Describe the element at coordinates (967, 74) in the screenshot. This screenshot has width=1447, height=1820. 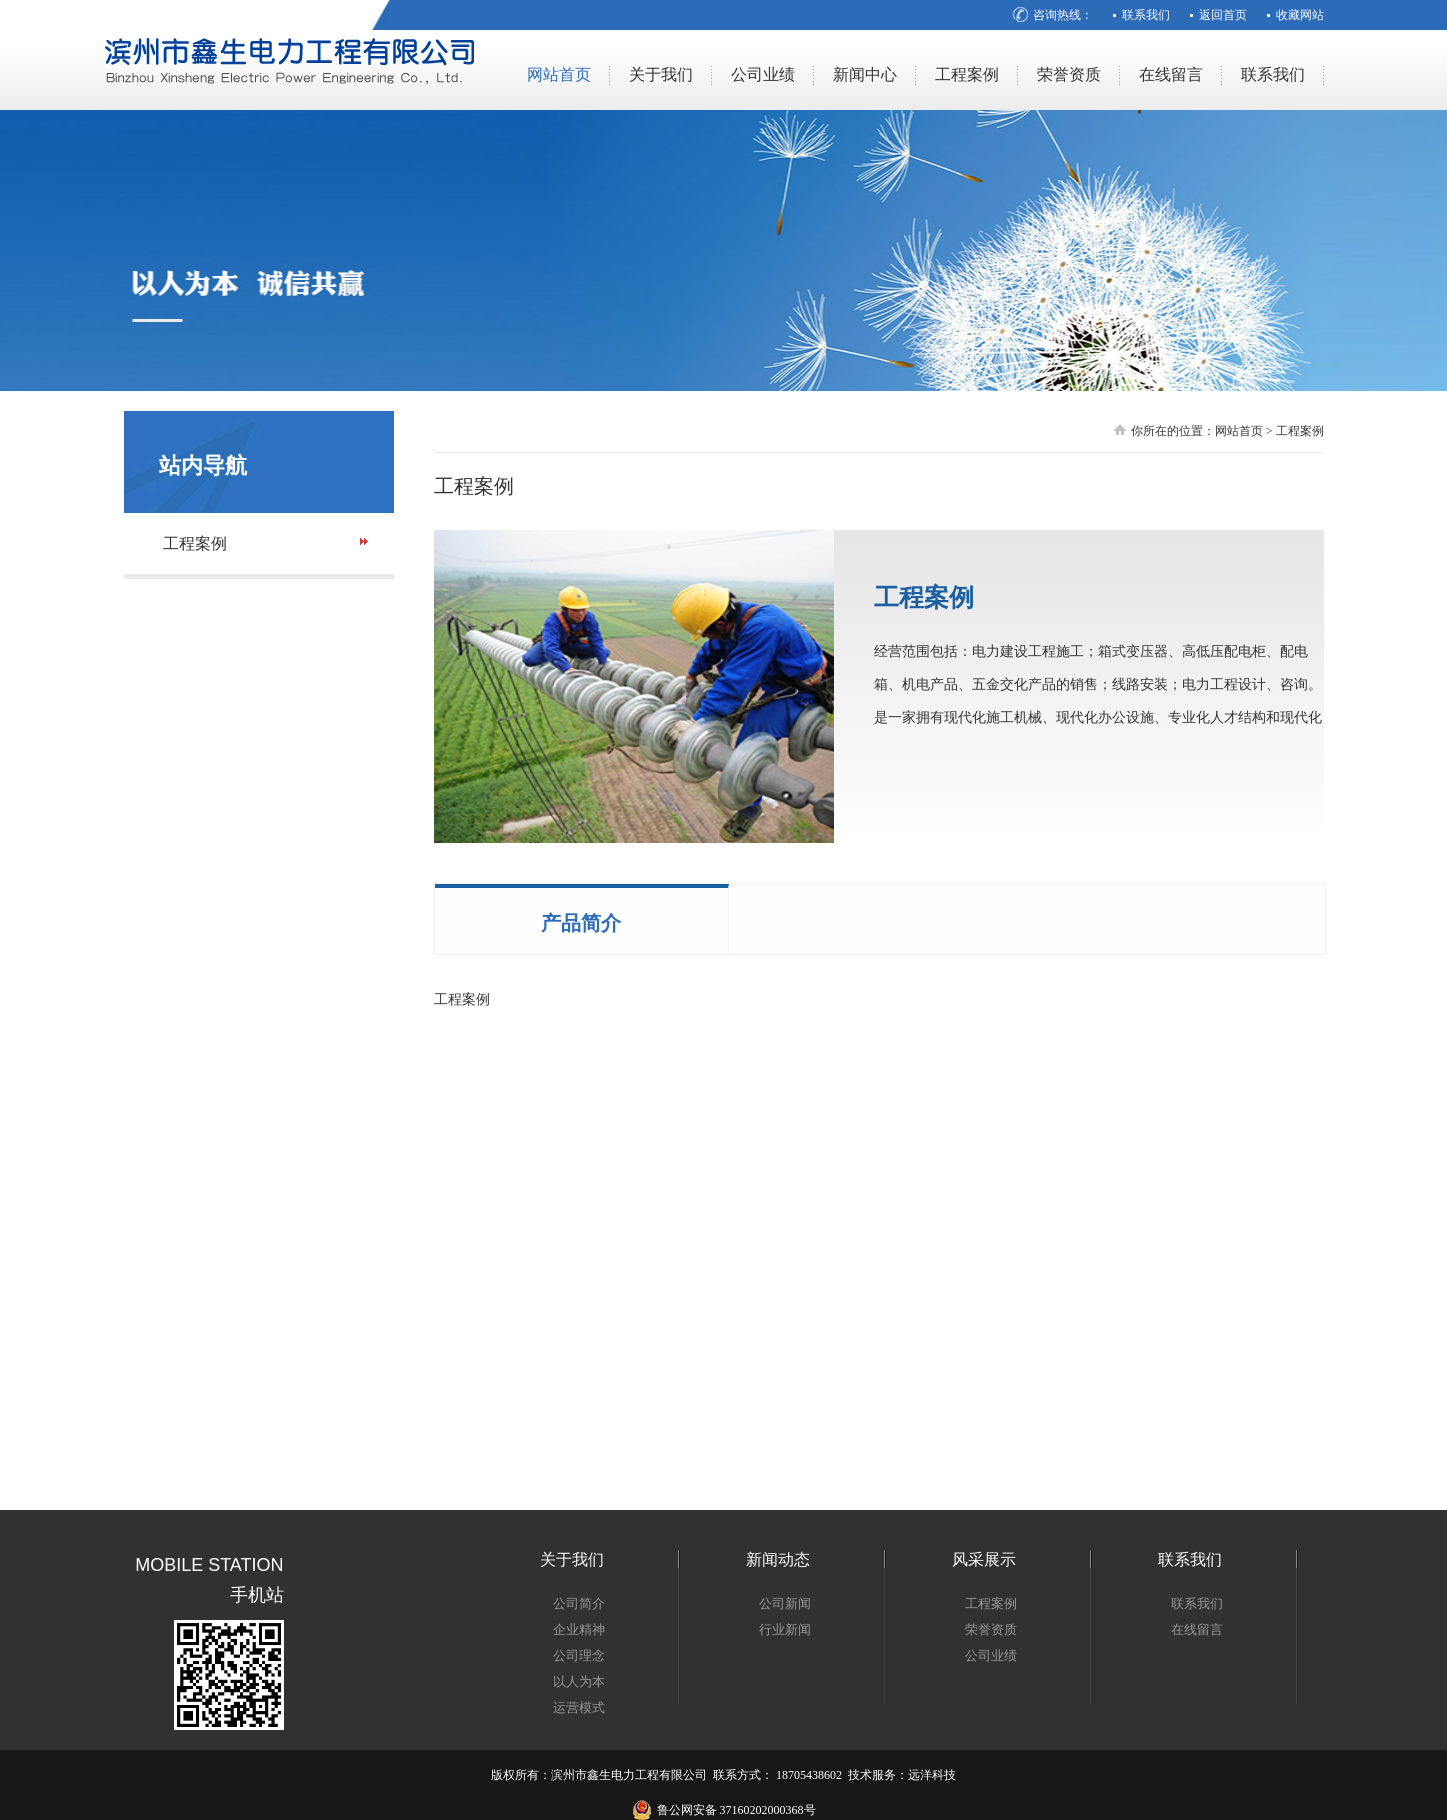
I see `工程案例` at that location.